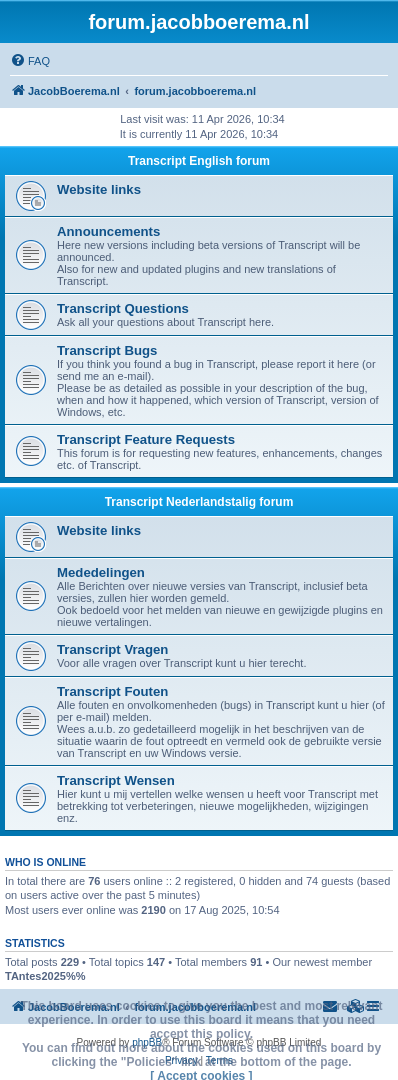 This screenshot has height=1080, width=398. What do you see at coordinates (108, 231) in the screenshot?
I see `Announcements` at bounding box center [108, 231].